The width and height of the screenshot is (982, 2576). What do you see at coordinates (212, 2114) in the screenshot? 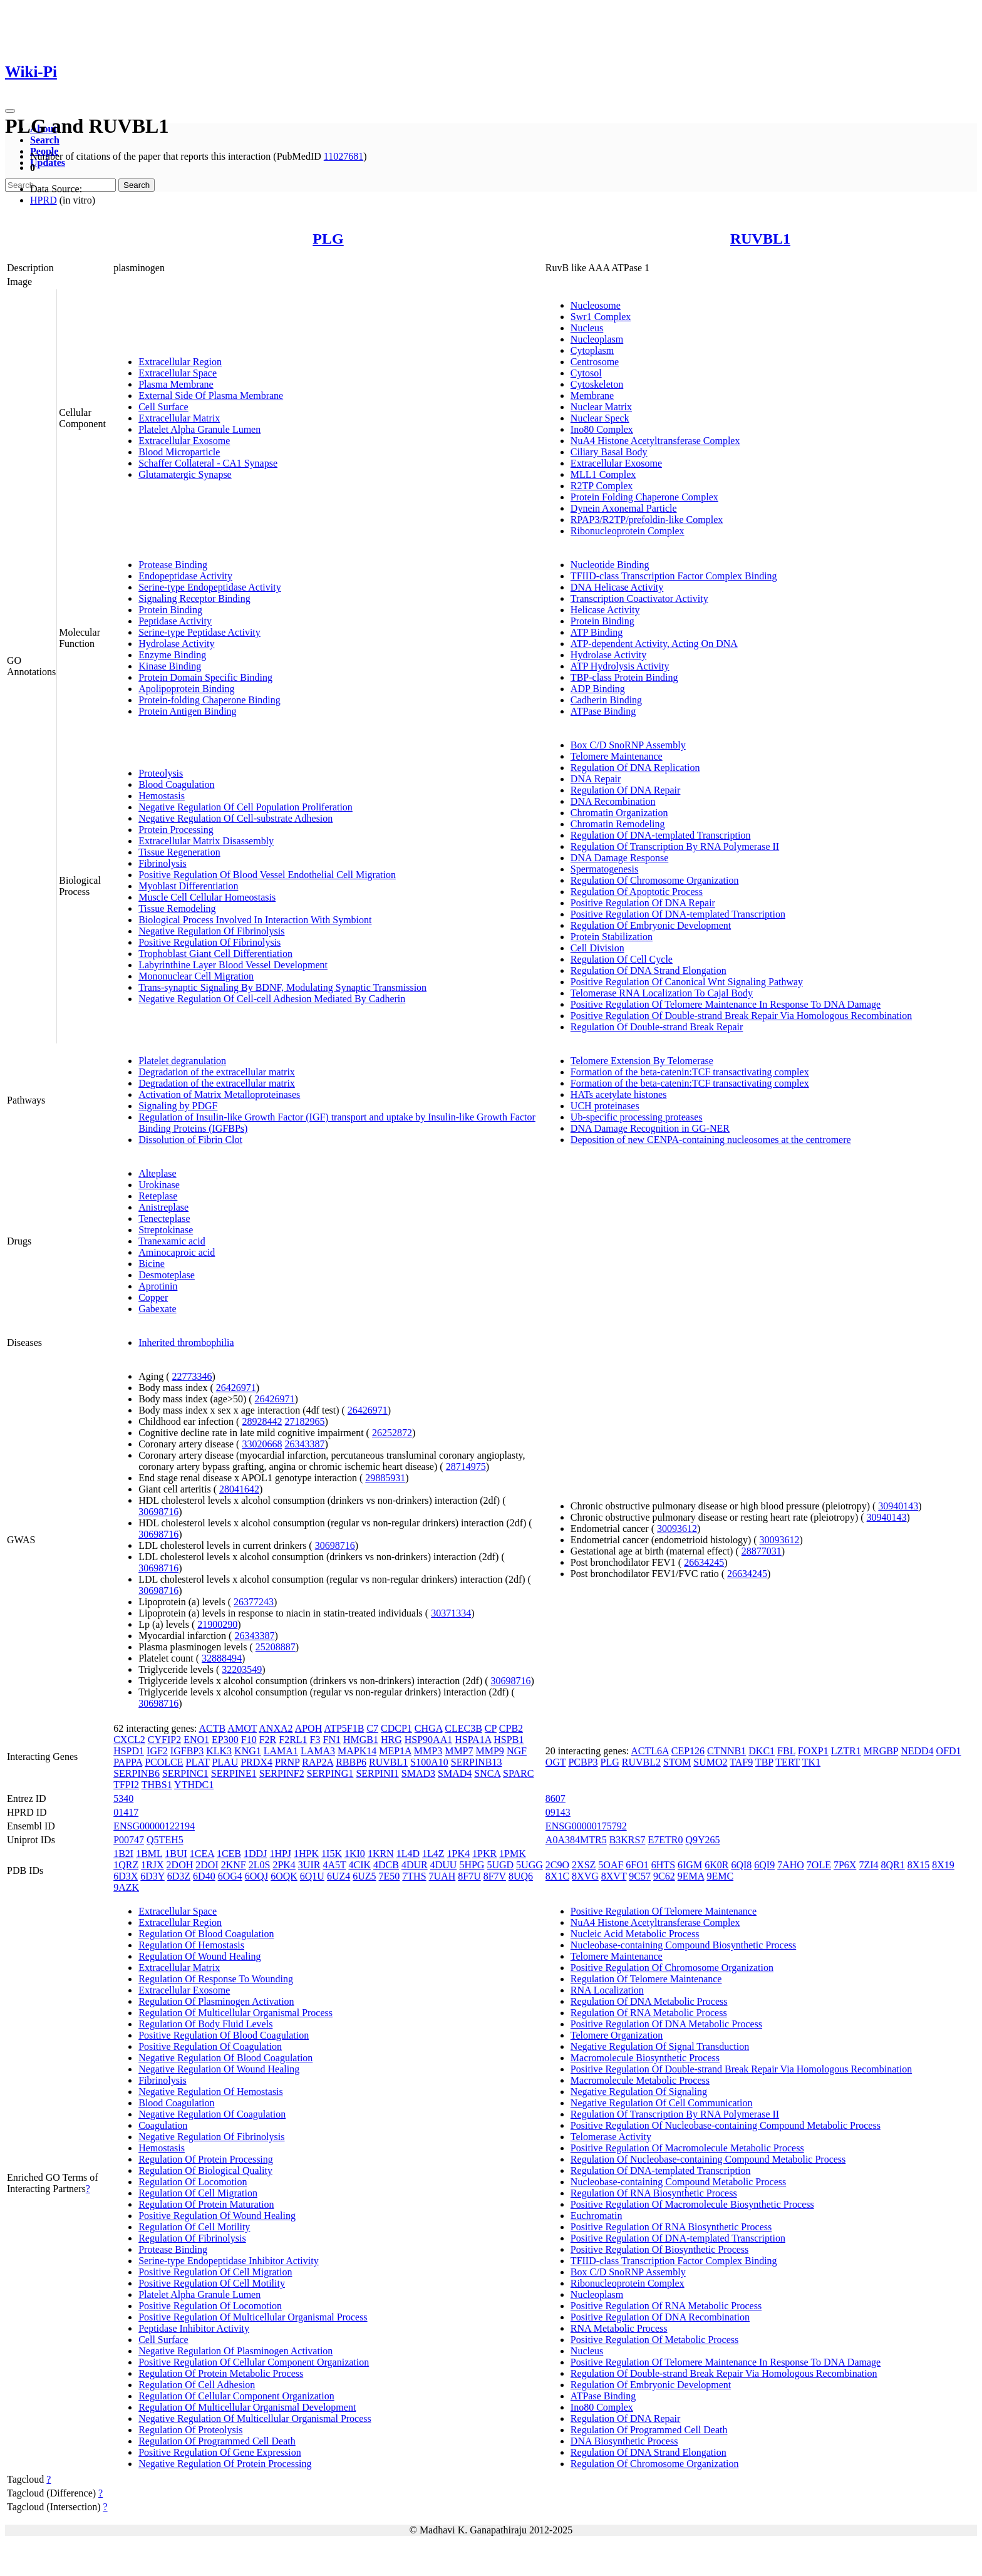
I see `Negative Regulation Of Coagulation` at bounding box center [212, 2114].